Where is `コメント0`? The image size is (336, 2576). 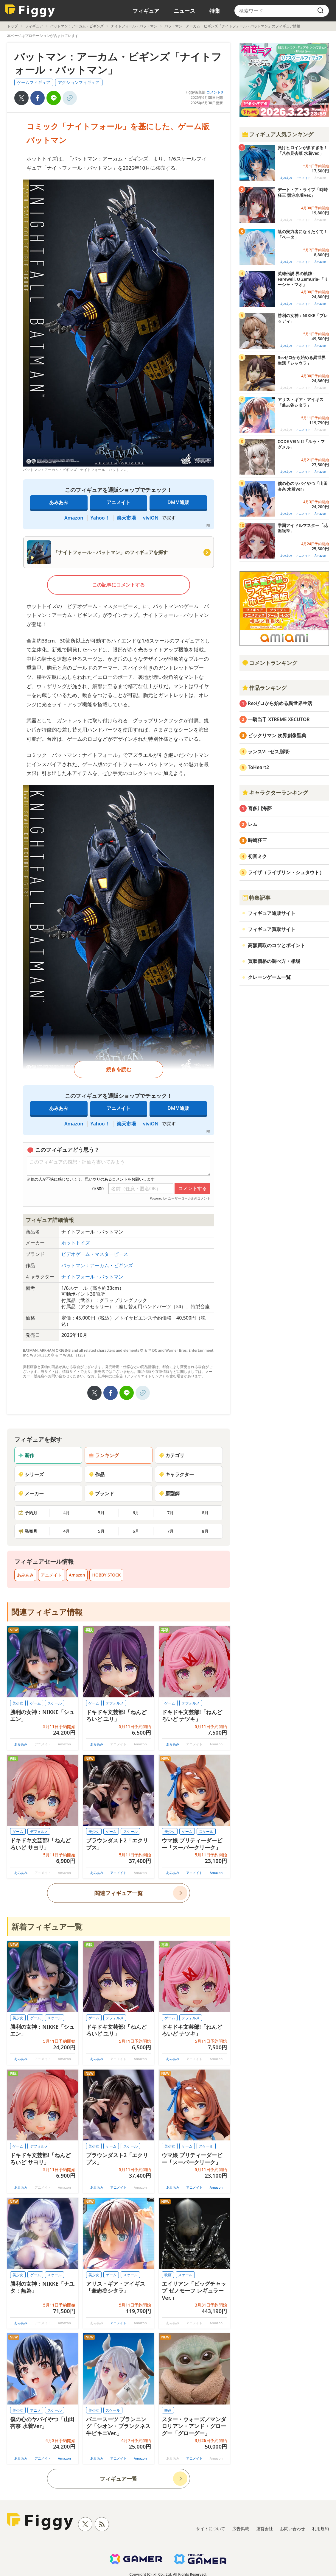
コメント0 is located at coordinates (214, 92).